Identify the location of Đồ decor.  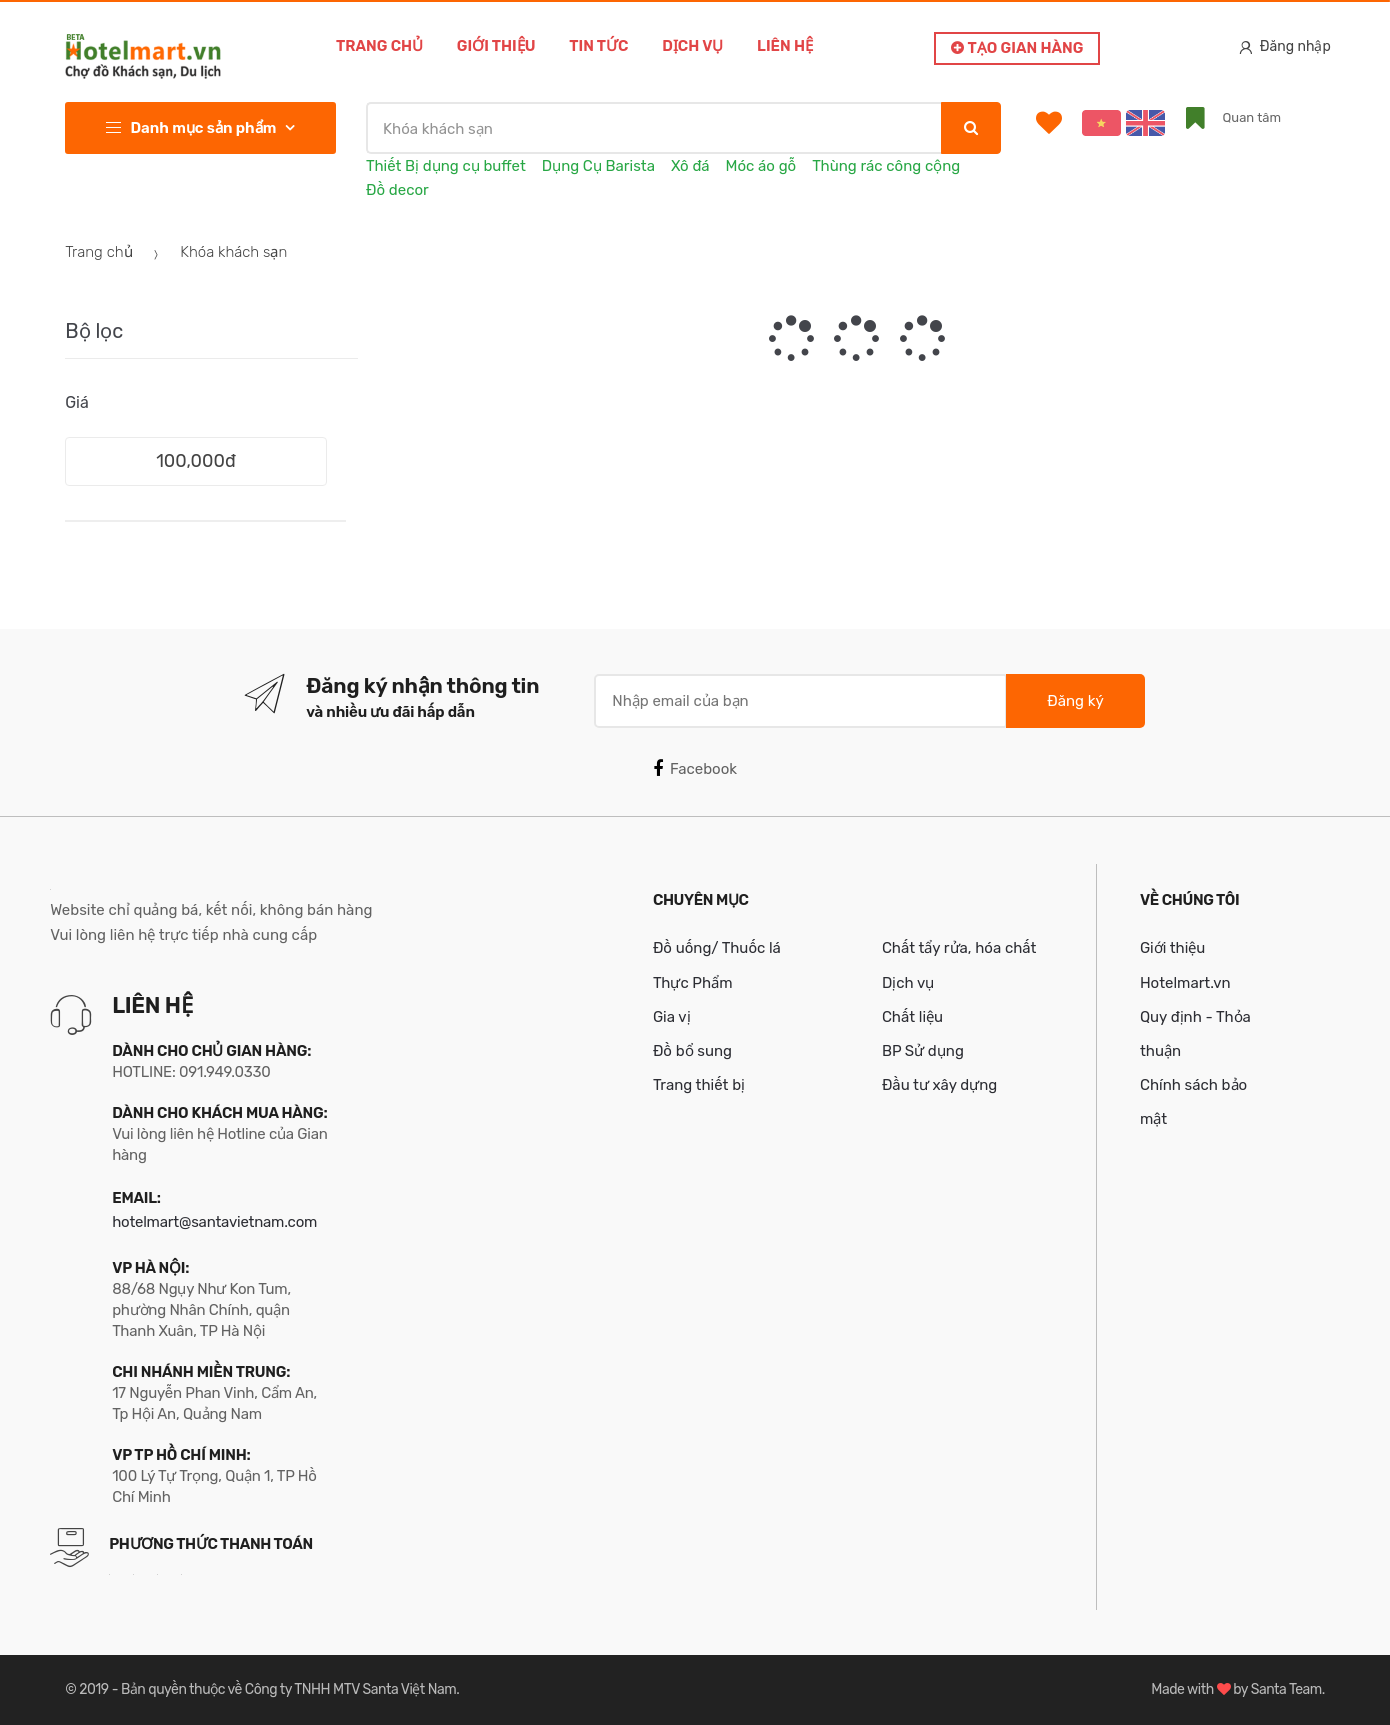
(397, 190).